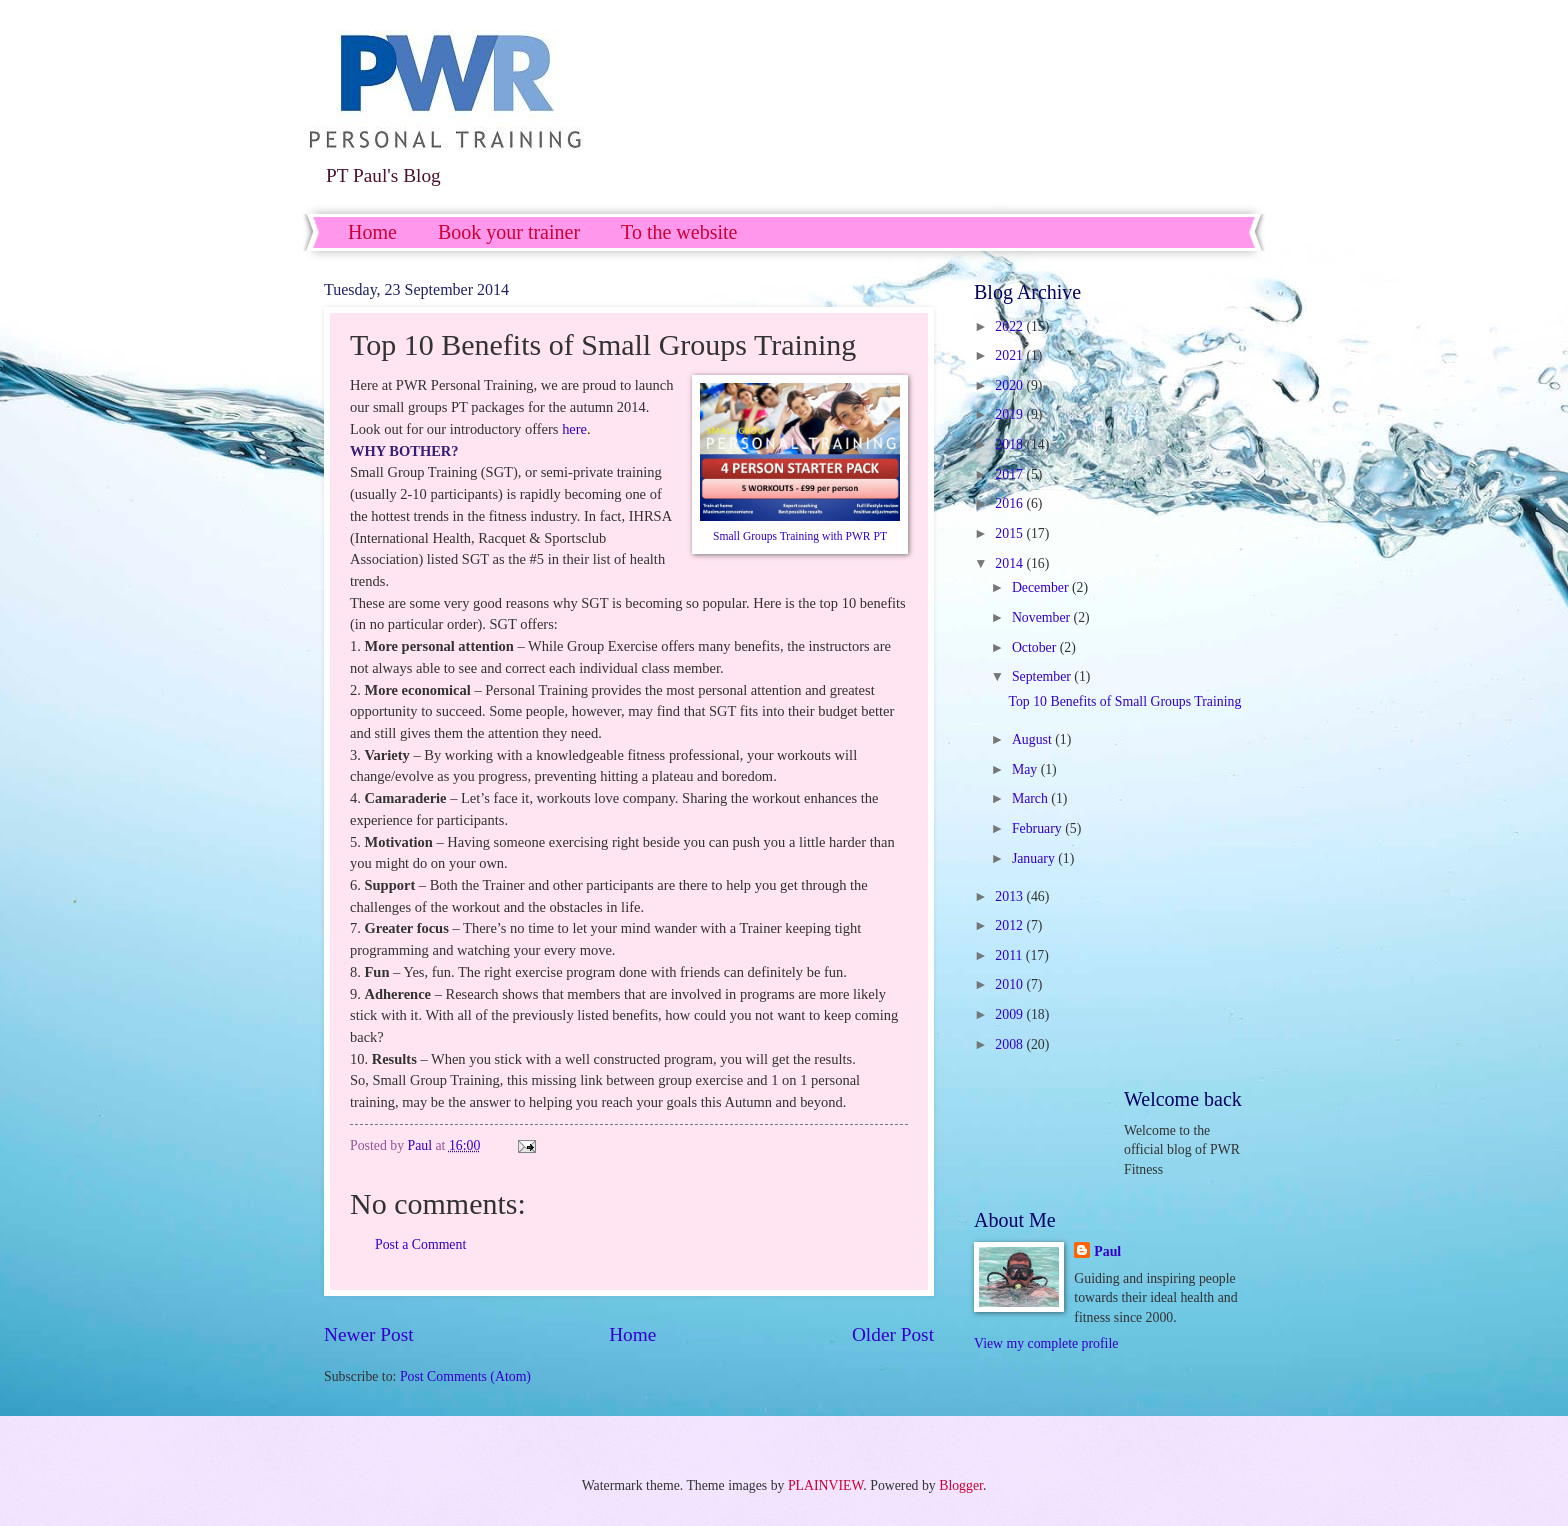 The image size is (1568, 1526). What do you see at coordinates (1010, 1014) in the screenshot?
I see `2009` at bounding box center [1010, 1014].